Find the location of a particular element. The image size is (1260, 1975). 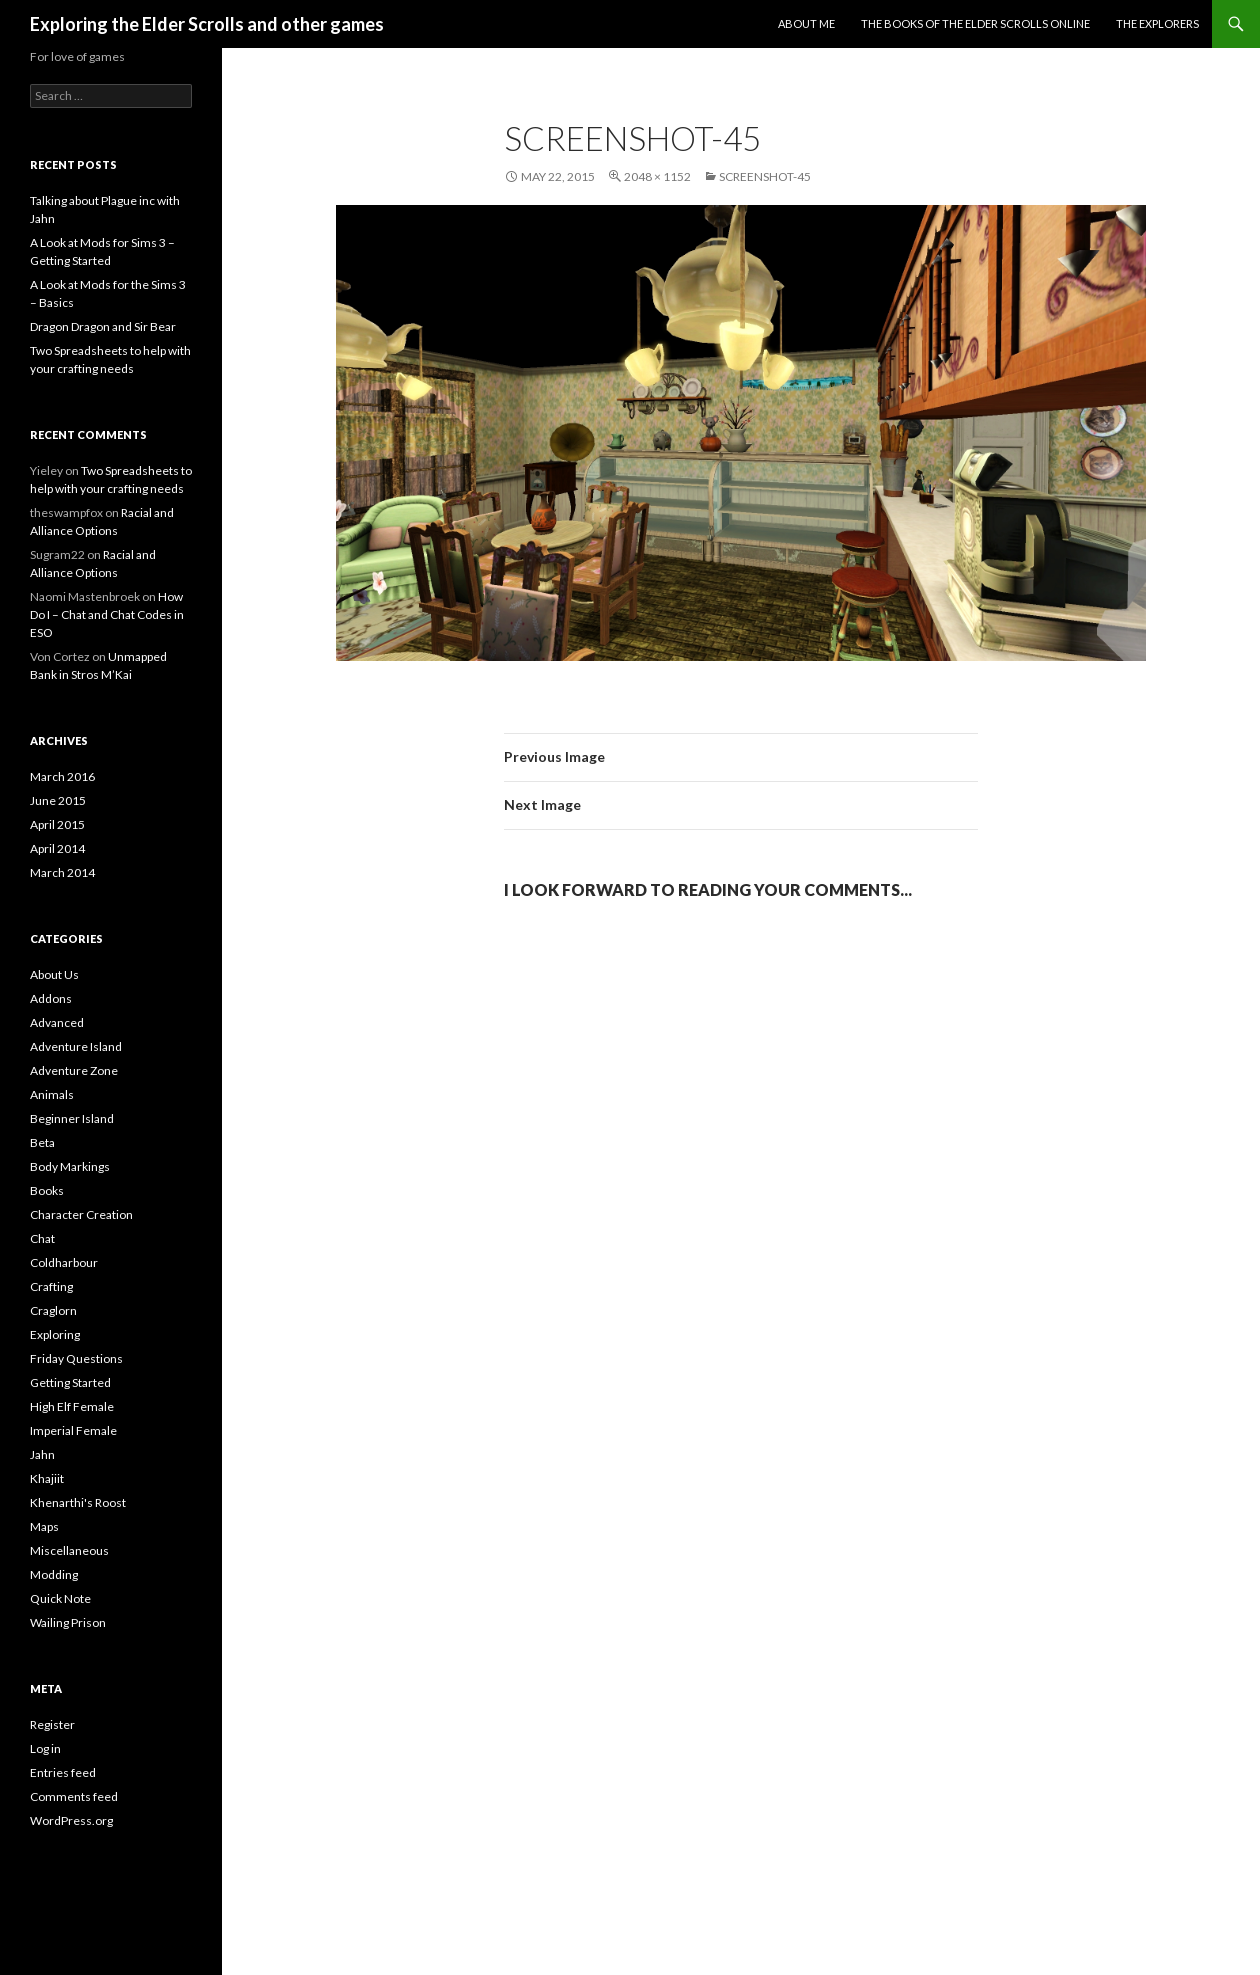

Jahn is located at coordinates (42, 1454).